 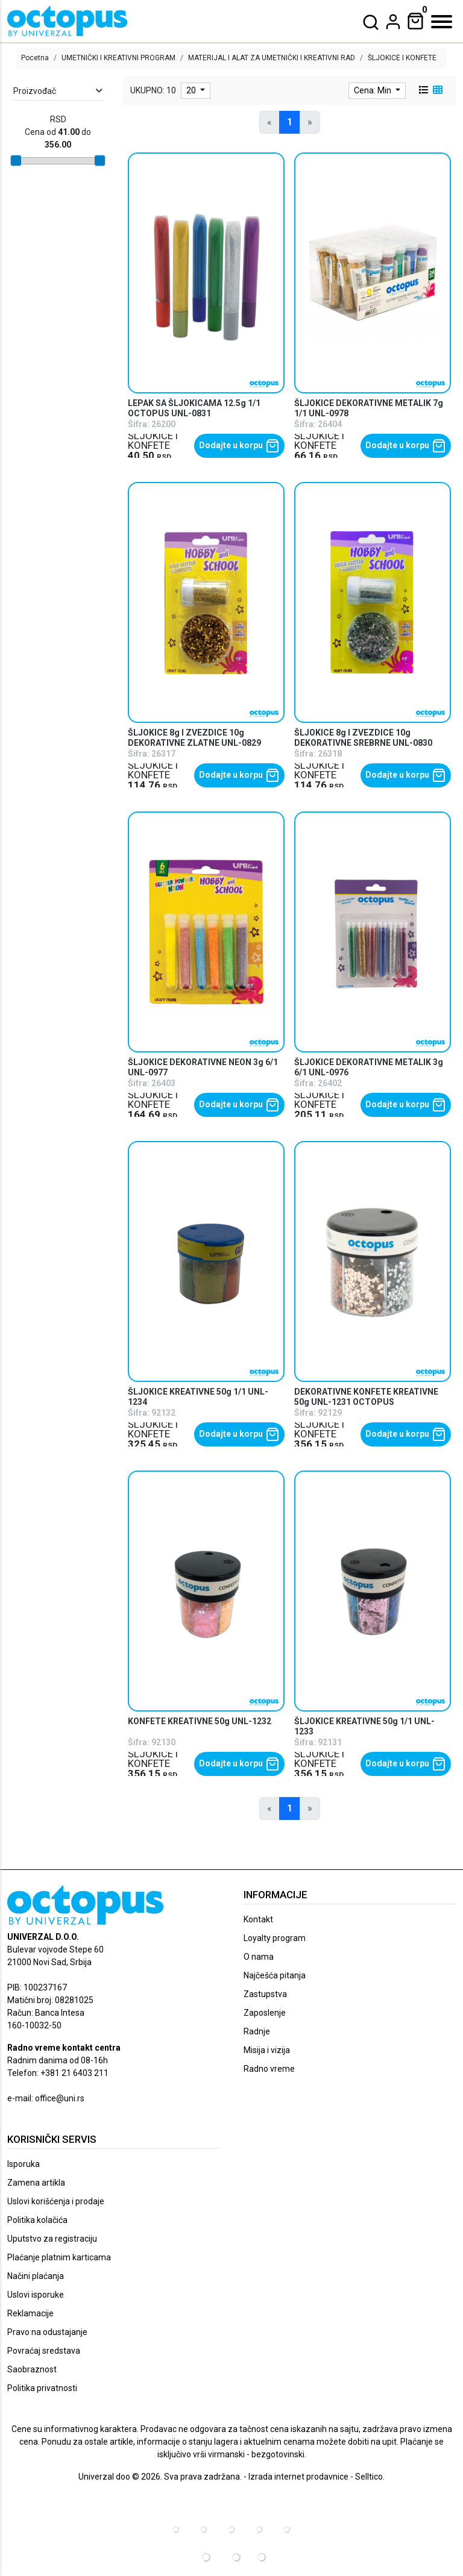 What do you see at coordinates (194, 738) in the screenshot?
I see `ŠLJOKICE 8g I ZVEZDICE 10g DEKORATIVNE ZLATNE UNL-0829 [product name]` at bounding box center [194, 738].